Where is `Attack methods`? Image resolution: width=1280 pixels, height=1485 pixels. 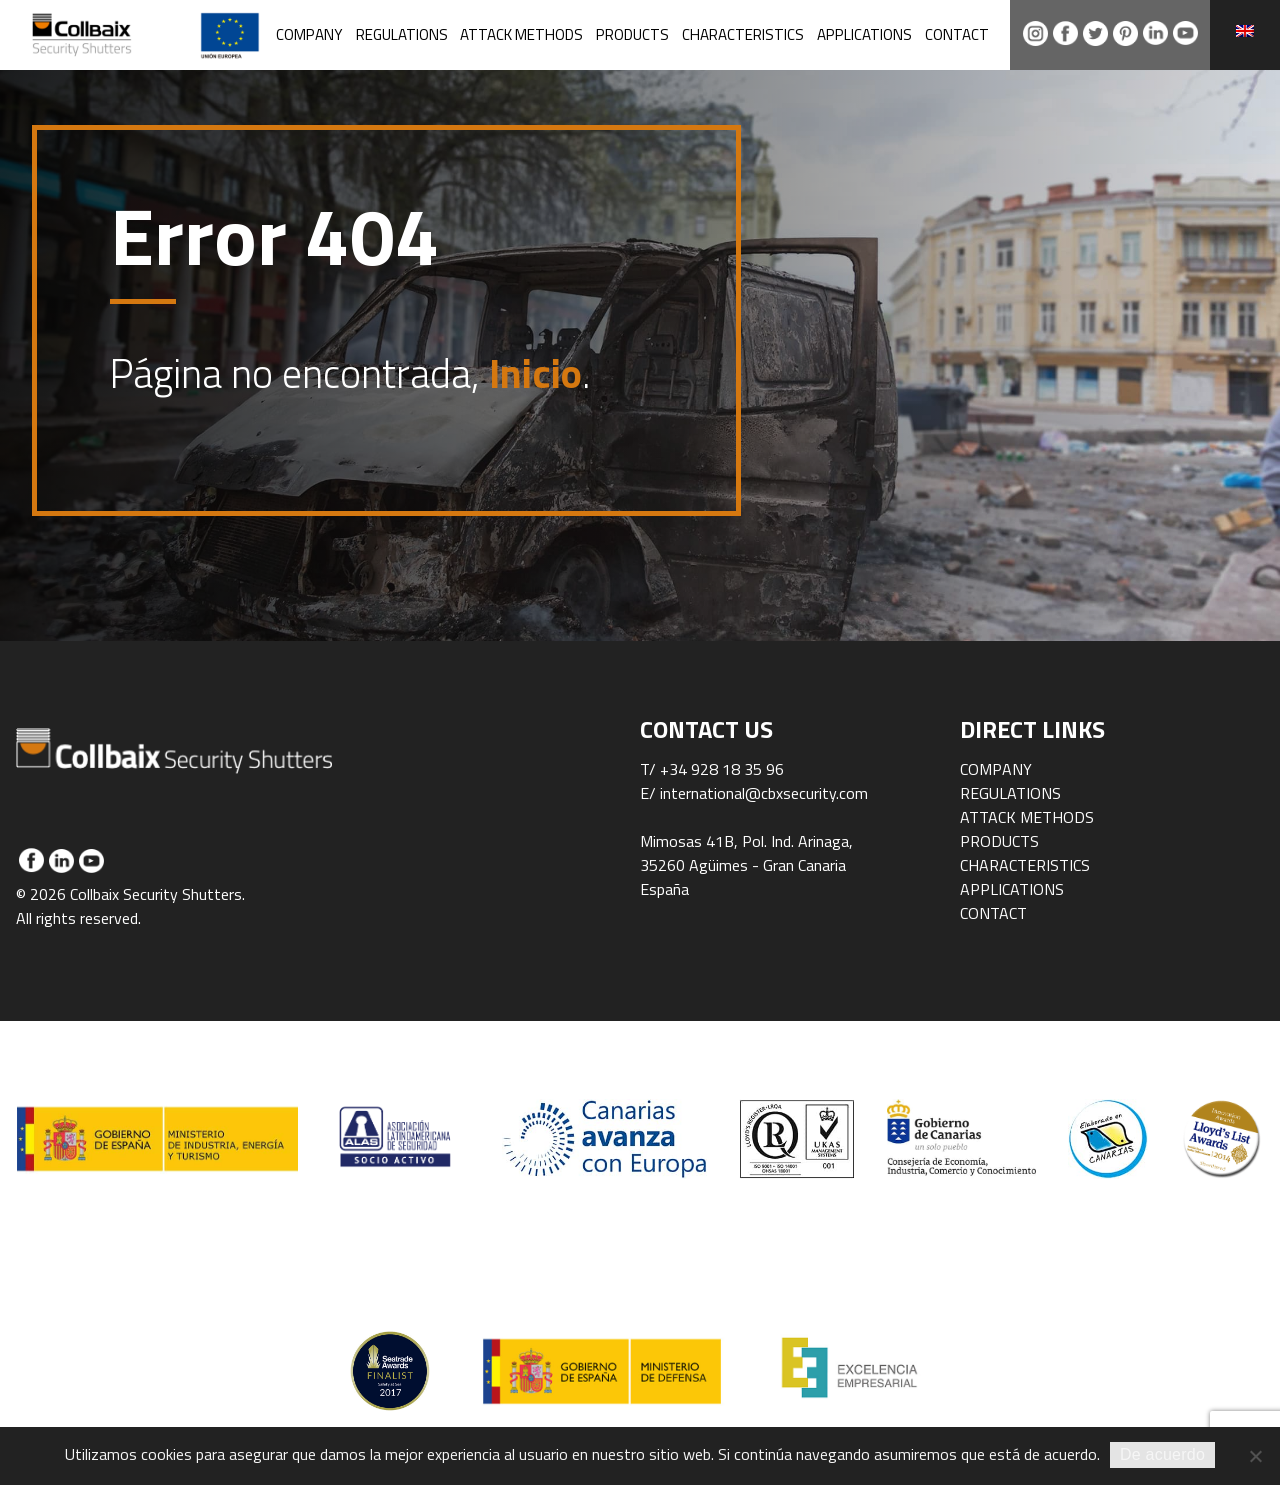
Attack methods is located at coordinates (521, 34).